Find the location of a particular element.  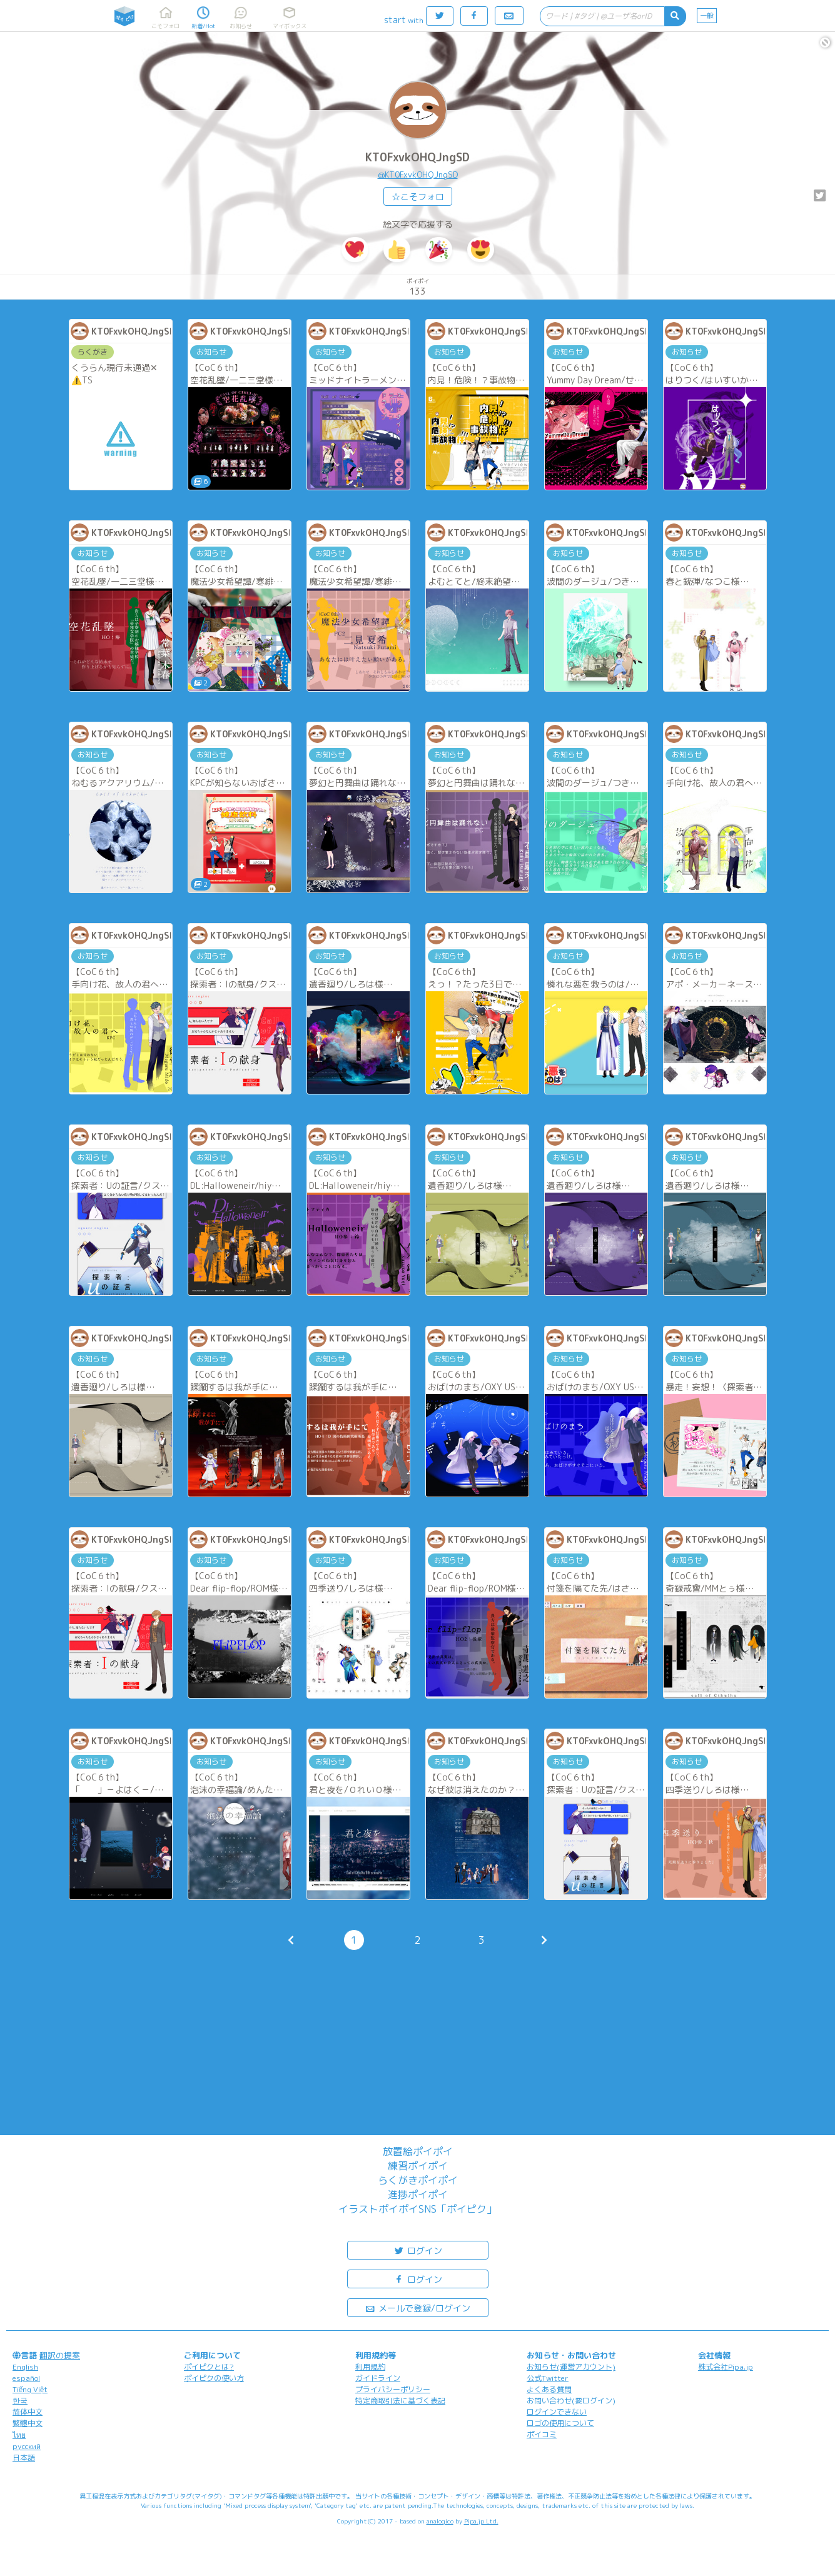

繁體中文 is located at coordinates (28, 2423).